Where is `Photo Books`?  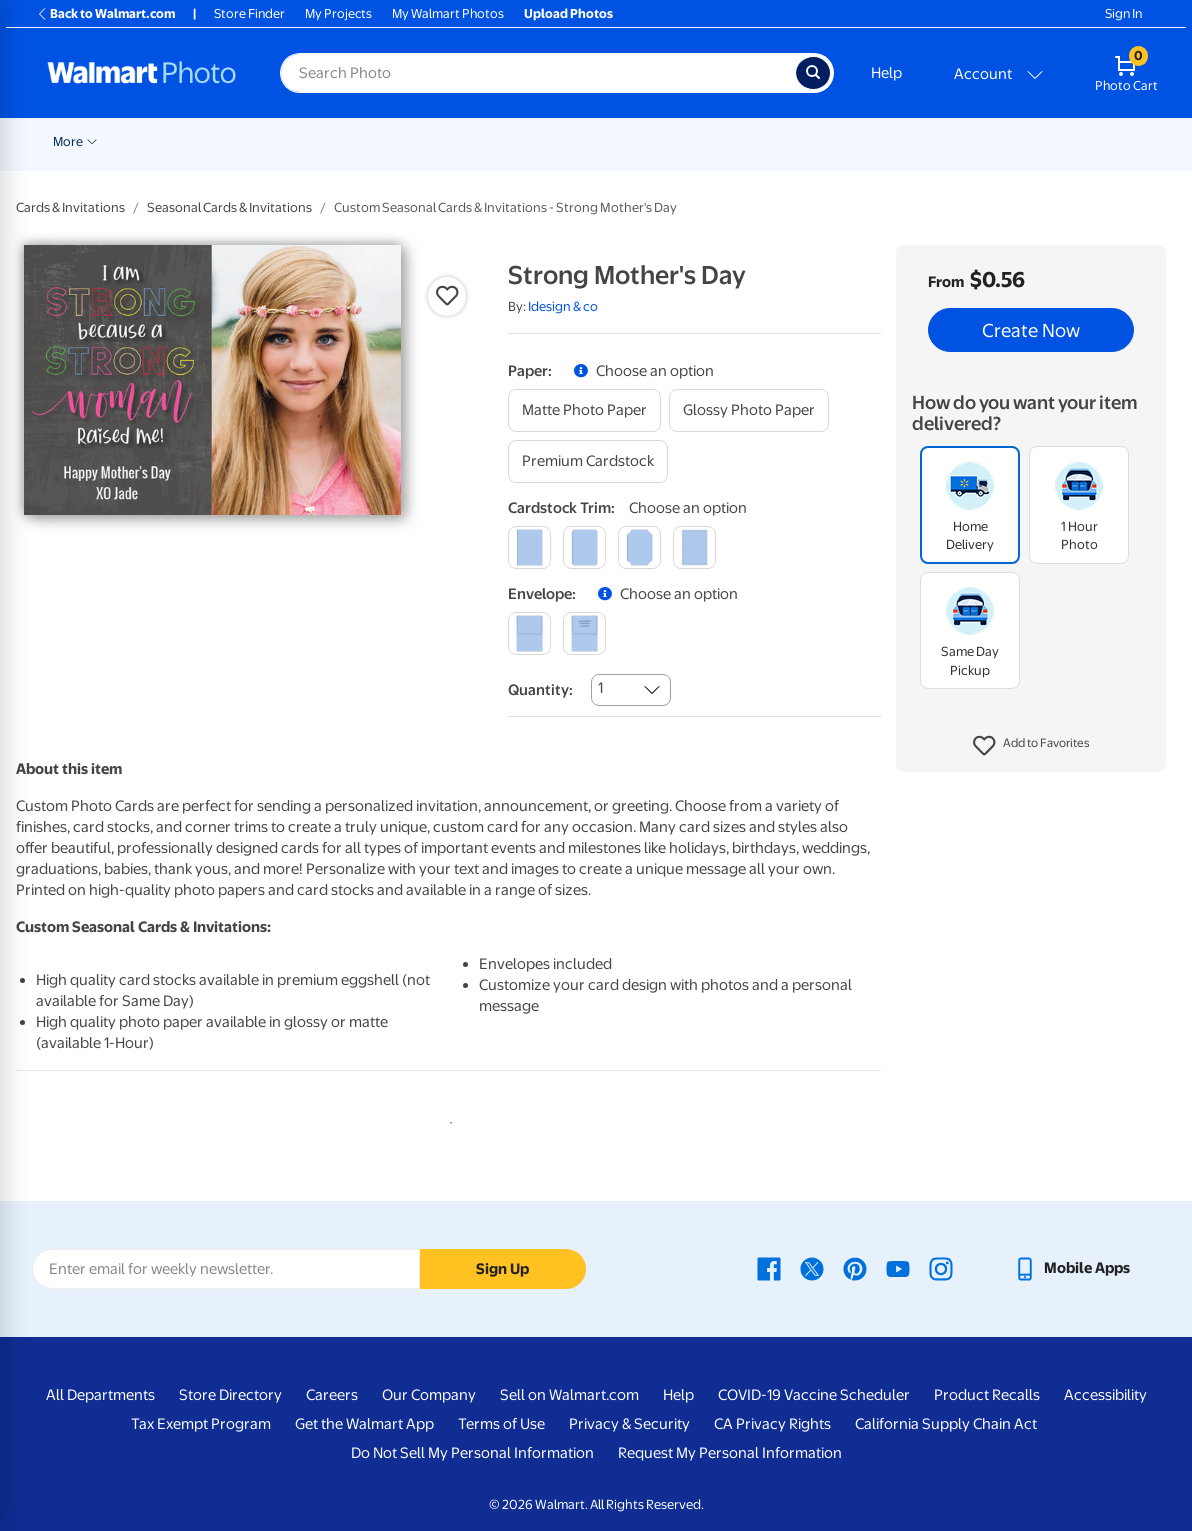 Photo Books is located at coordinates (912, 141).